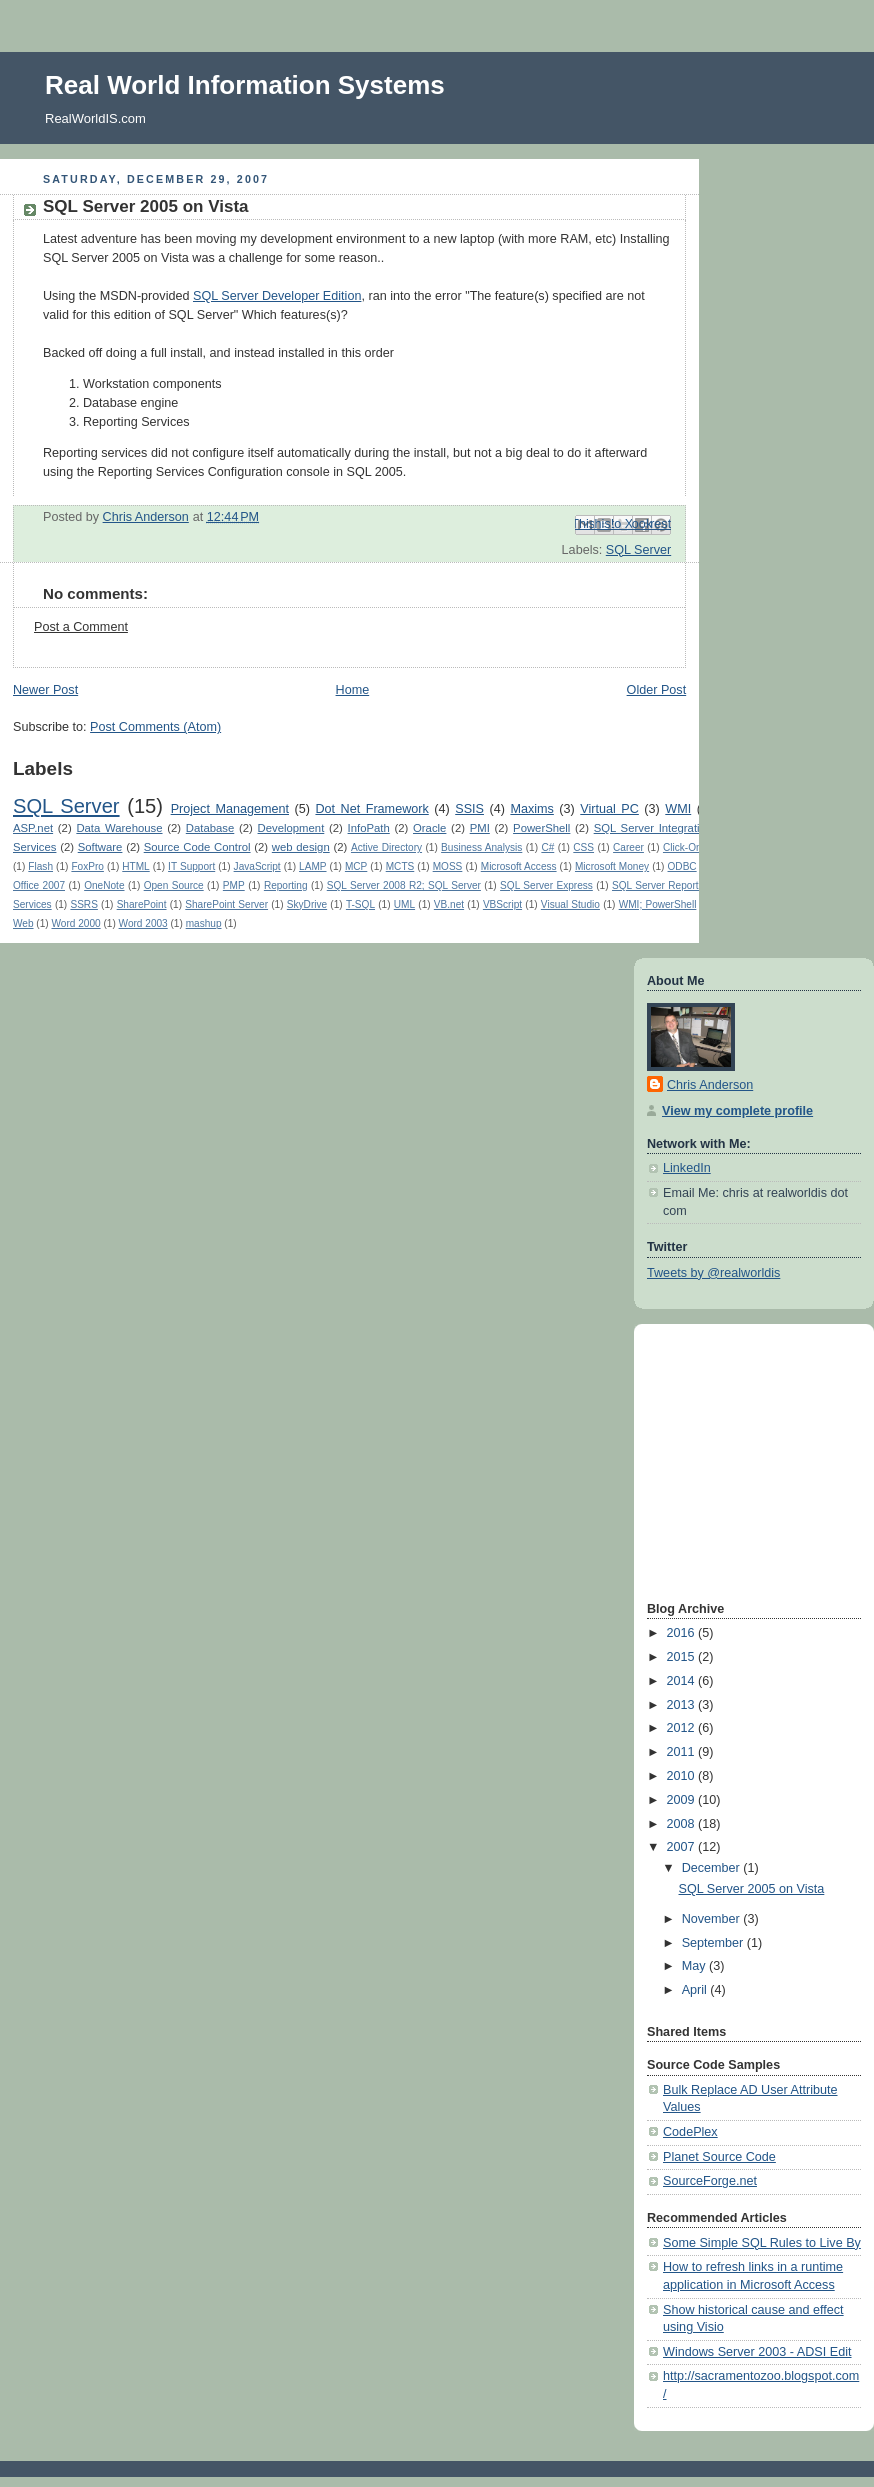  Describe the element at coordinates (547, 847) in the screenshot. I see `C#` at that location.